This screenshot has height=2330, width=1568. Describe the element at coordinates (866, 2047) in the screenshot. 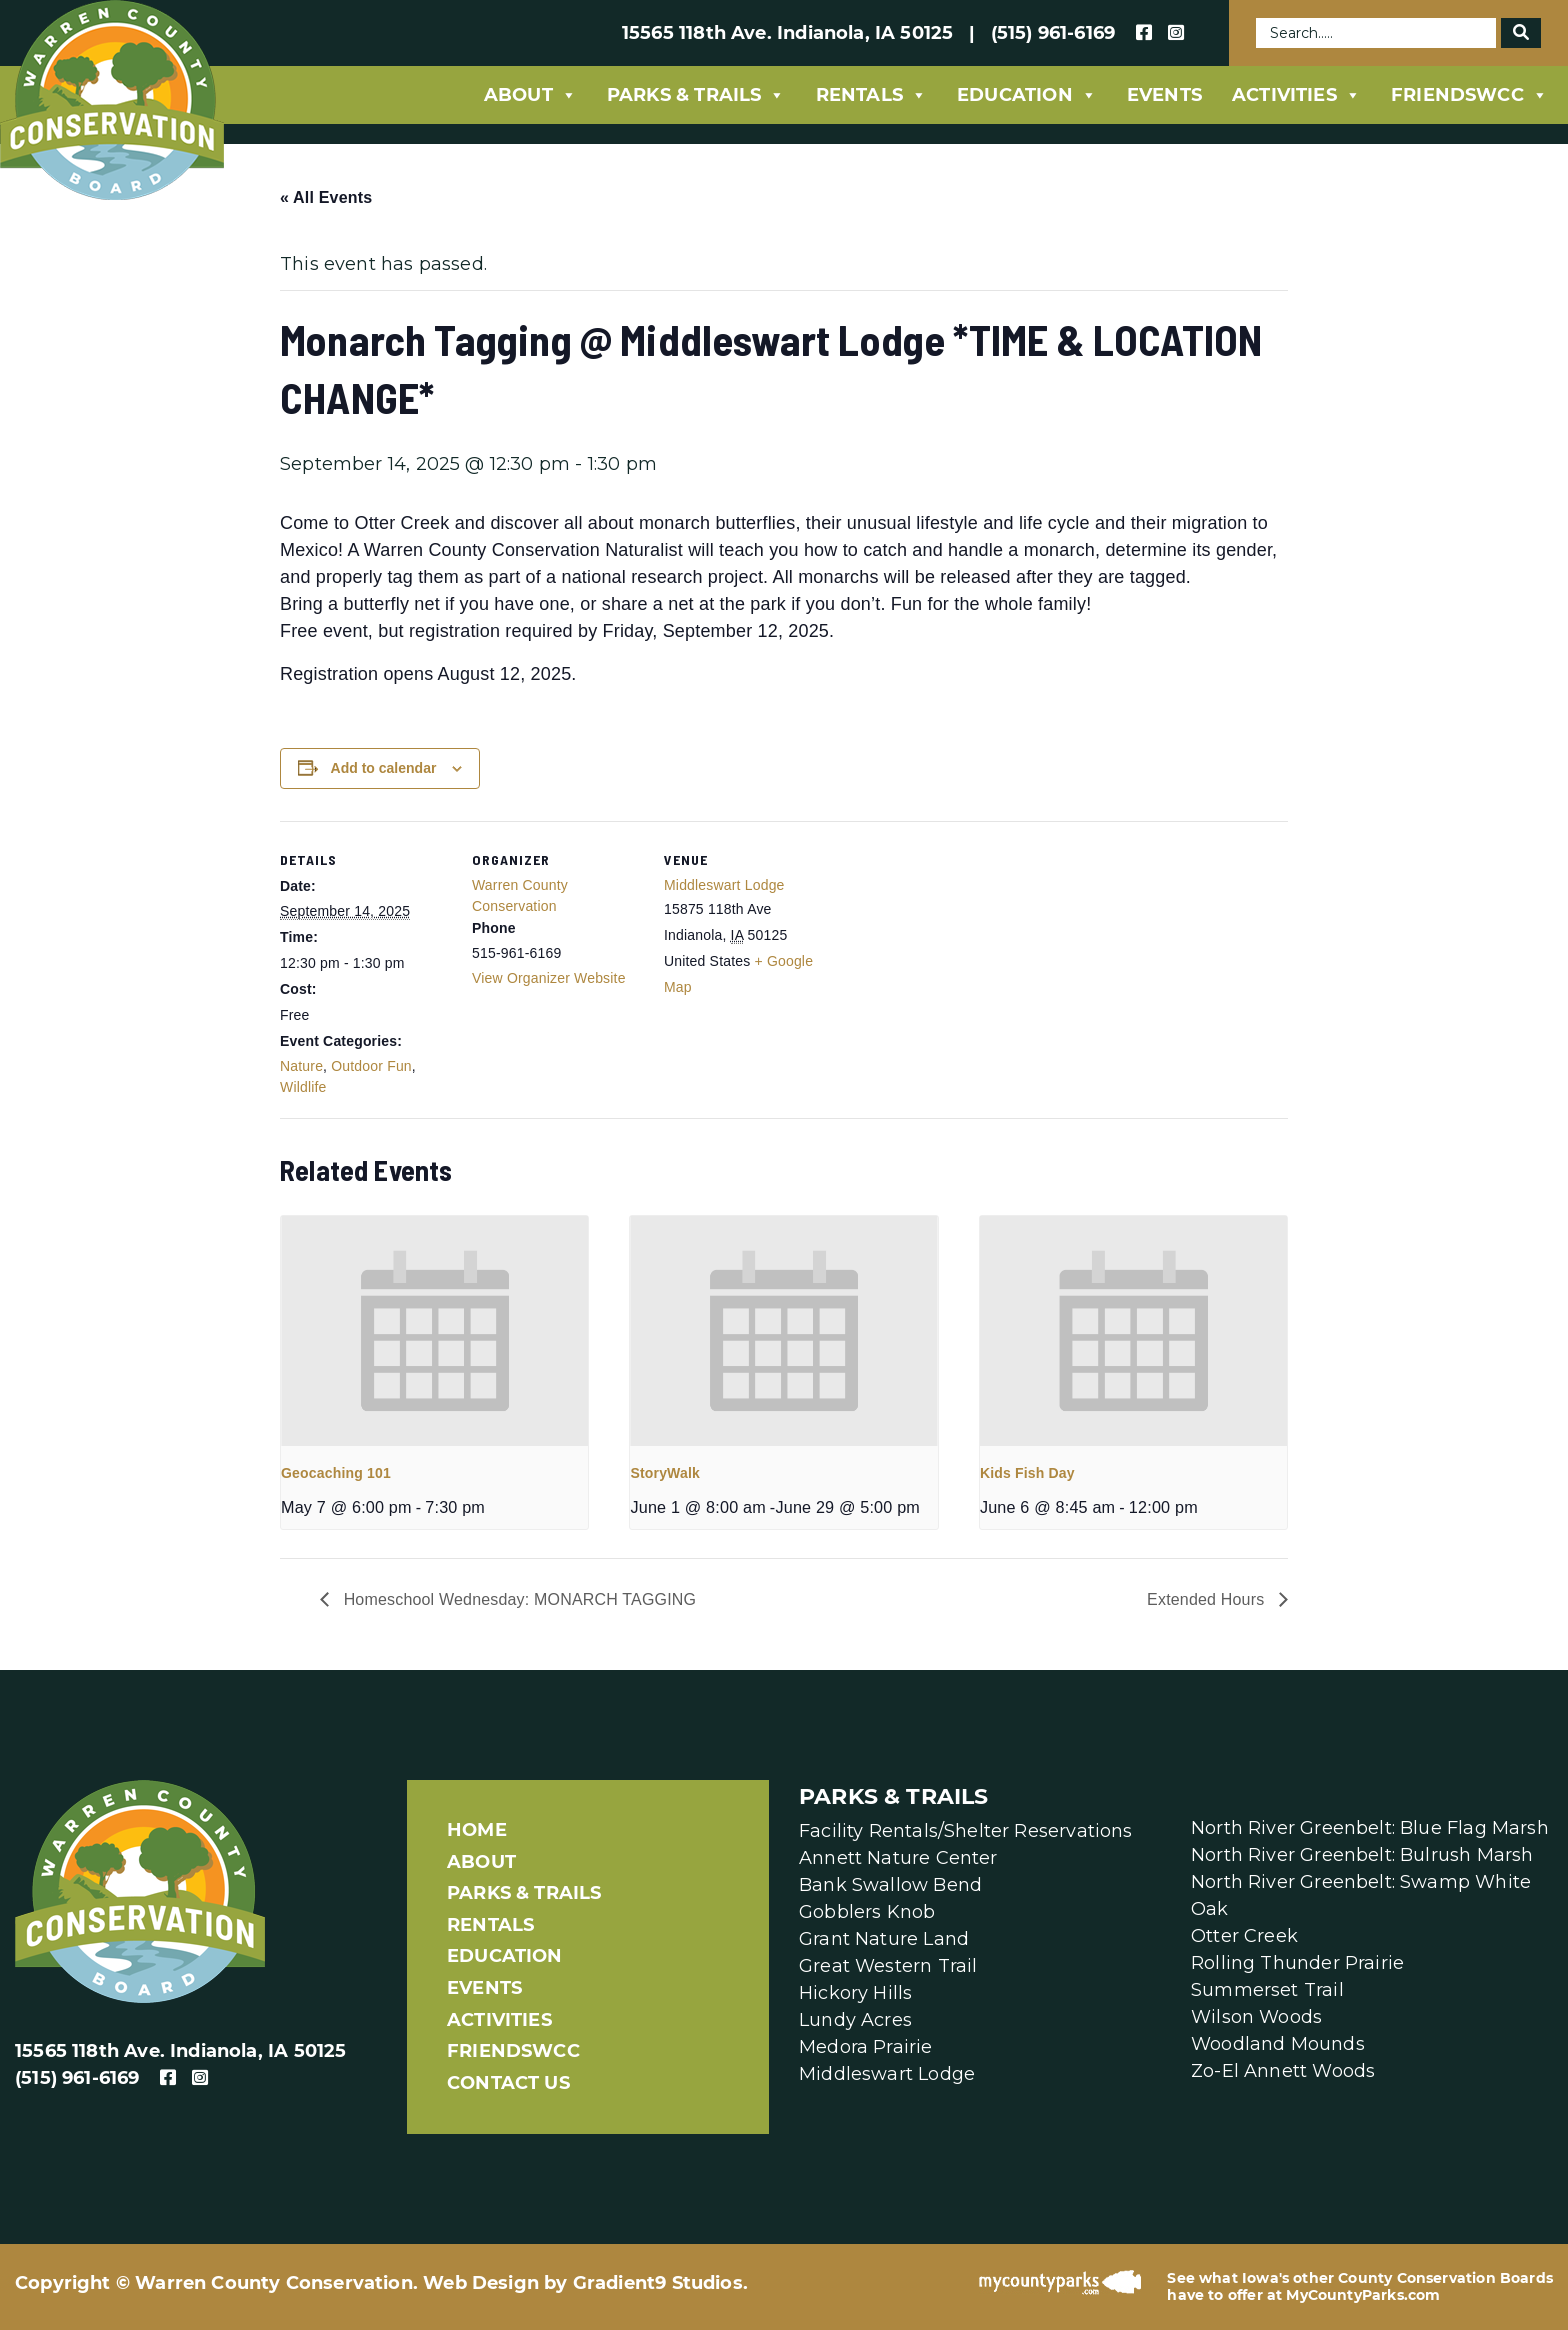

I see `Medora Prairie` at that location.